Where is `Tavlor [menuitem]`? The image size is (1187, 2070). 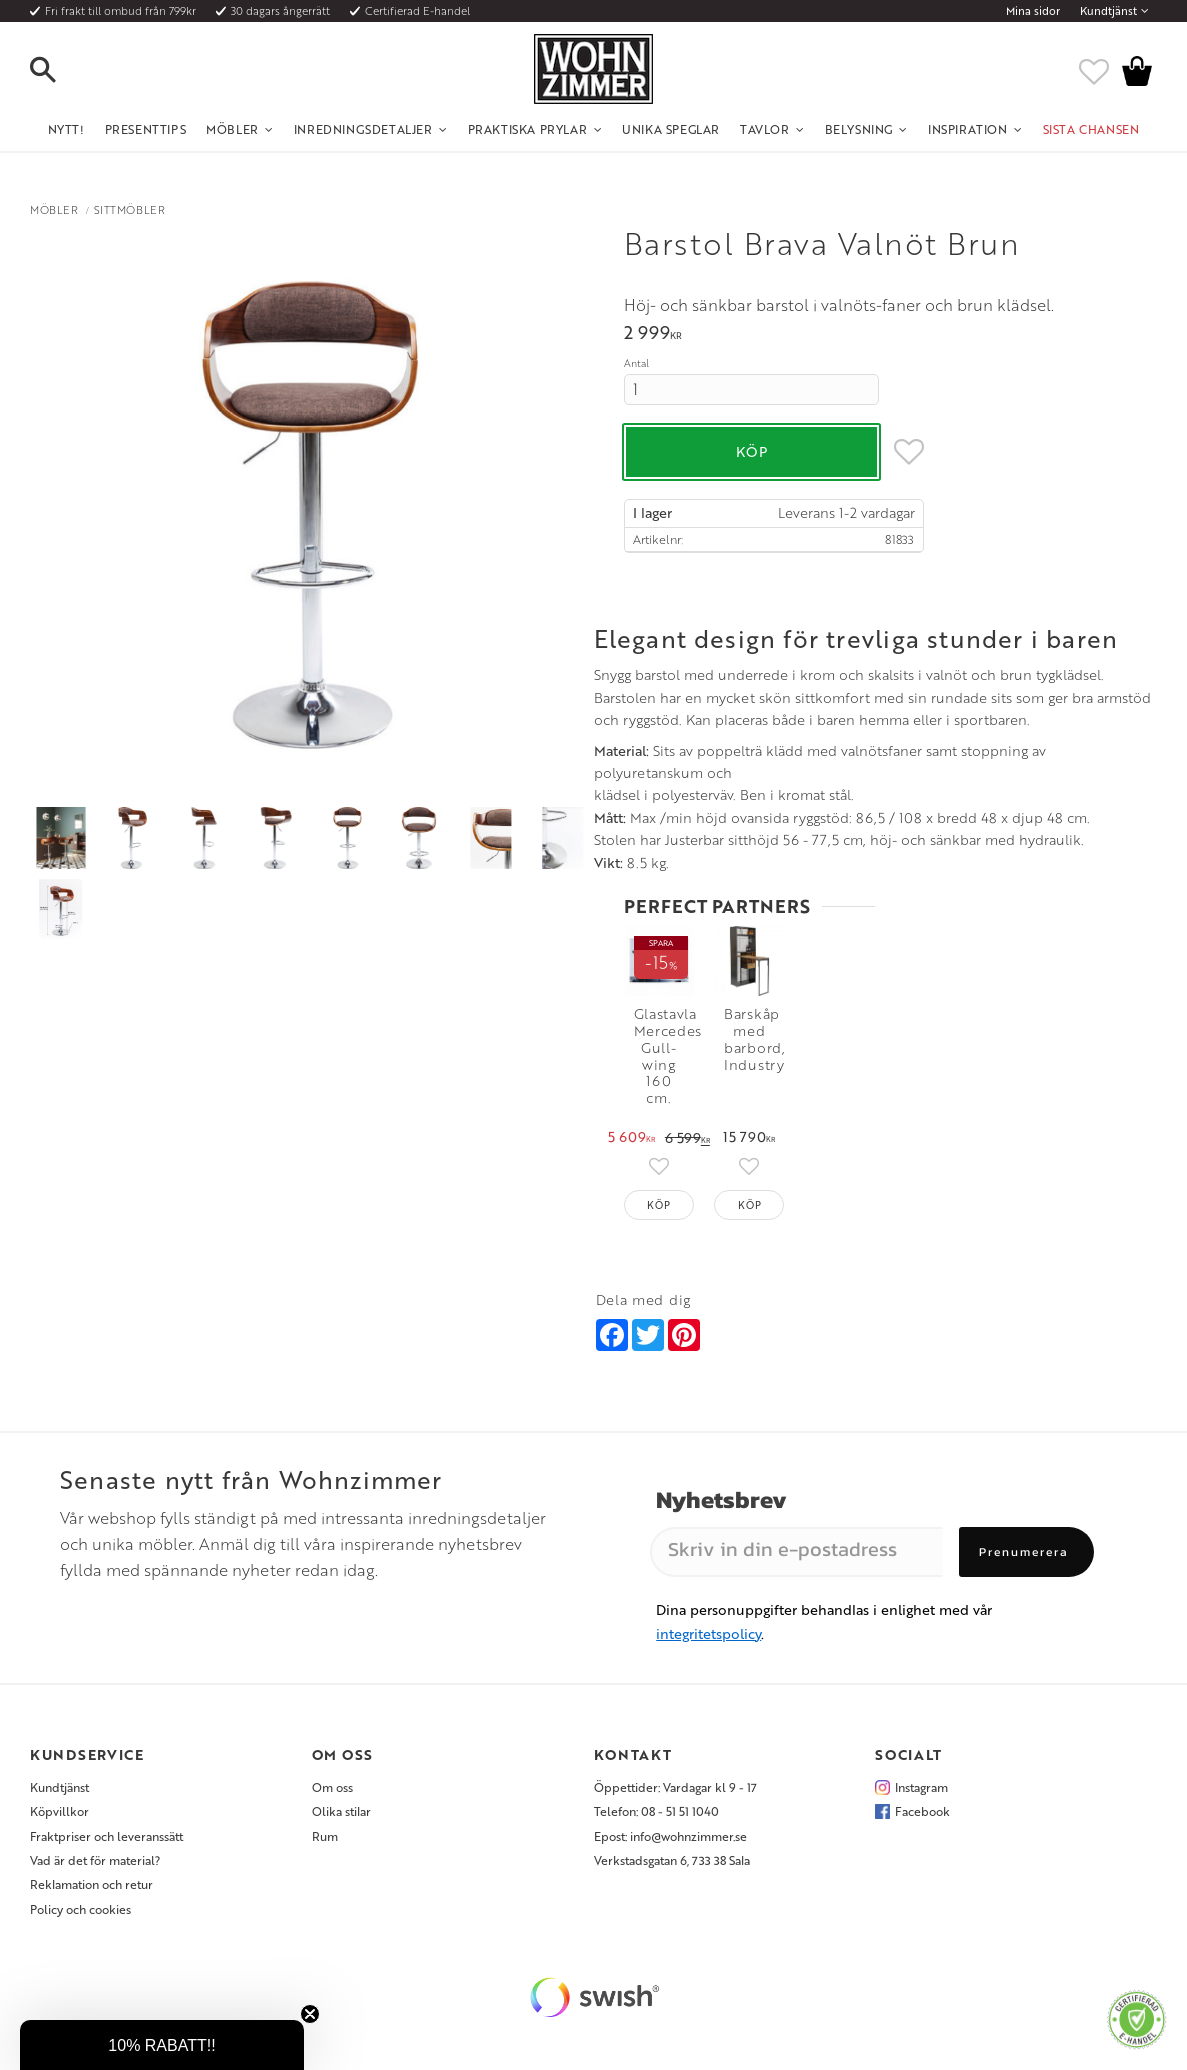 Tavlor [menuitem] is located at coordinates (765, 129).